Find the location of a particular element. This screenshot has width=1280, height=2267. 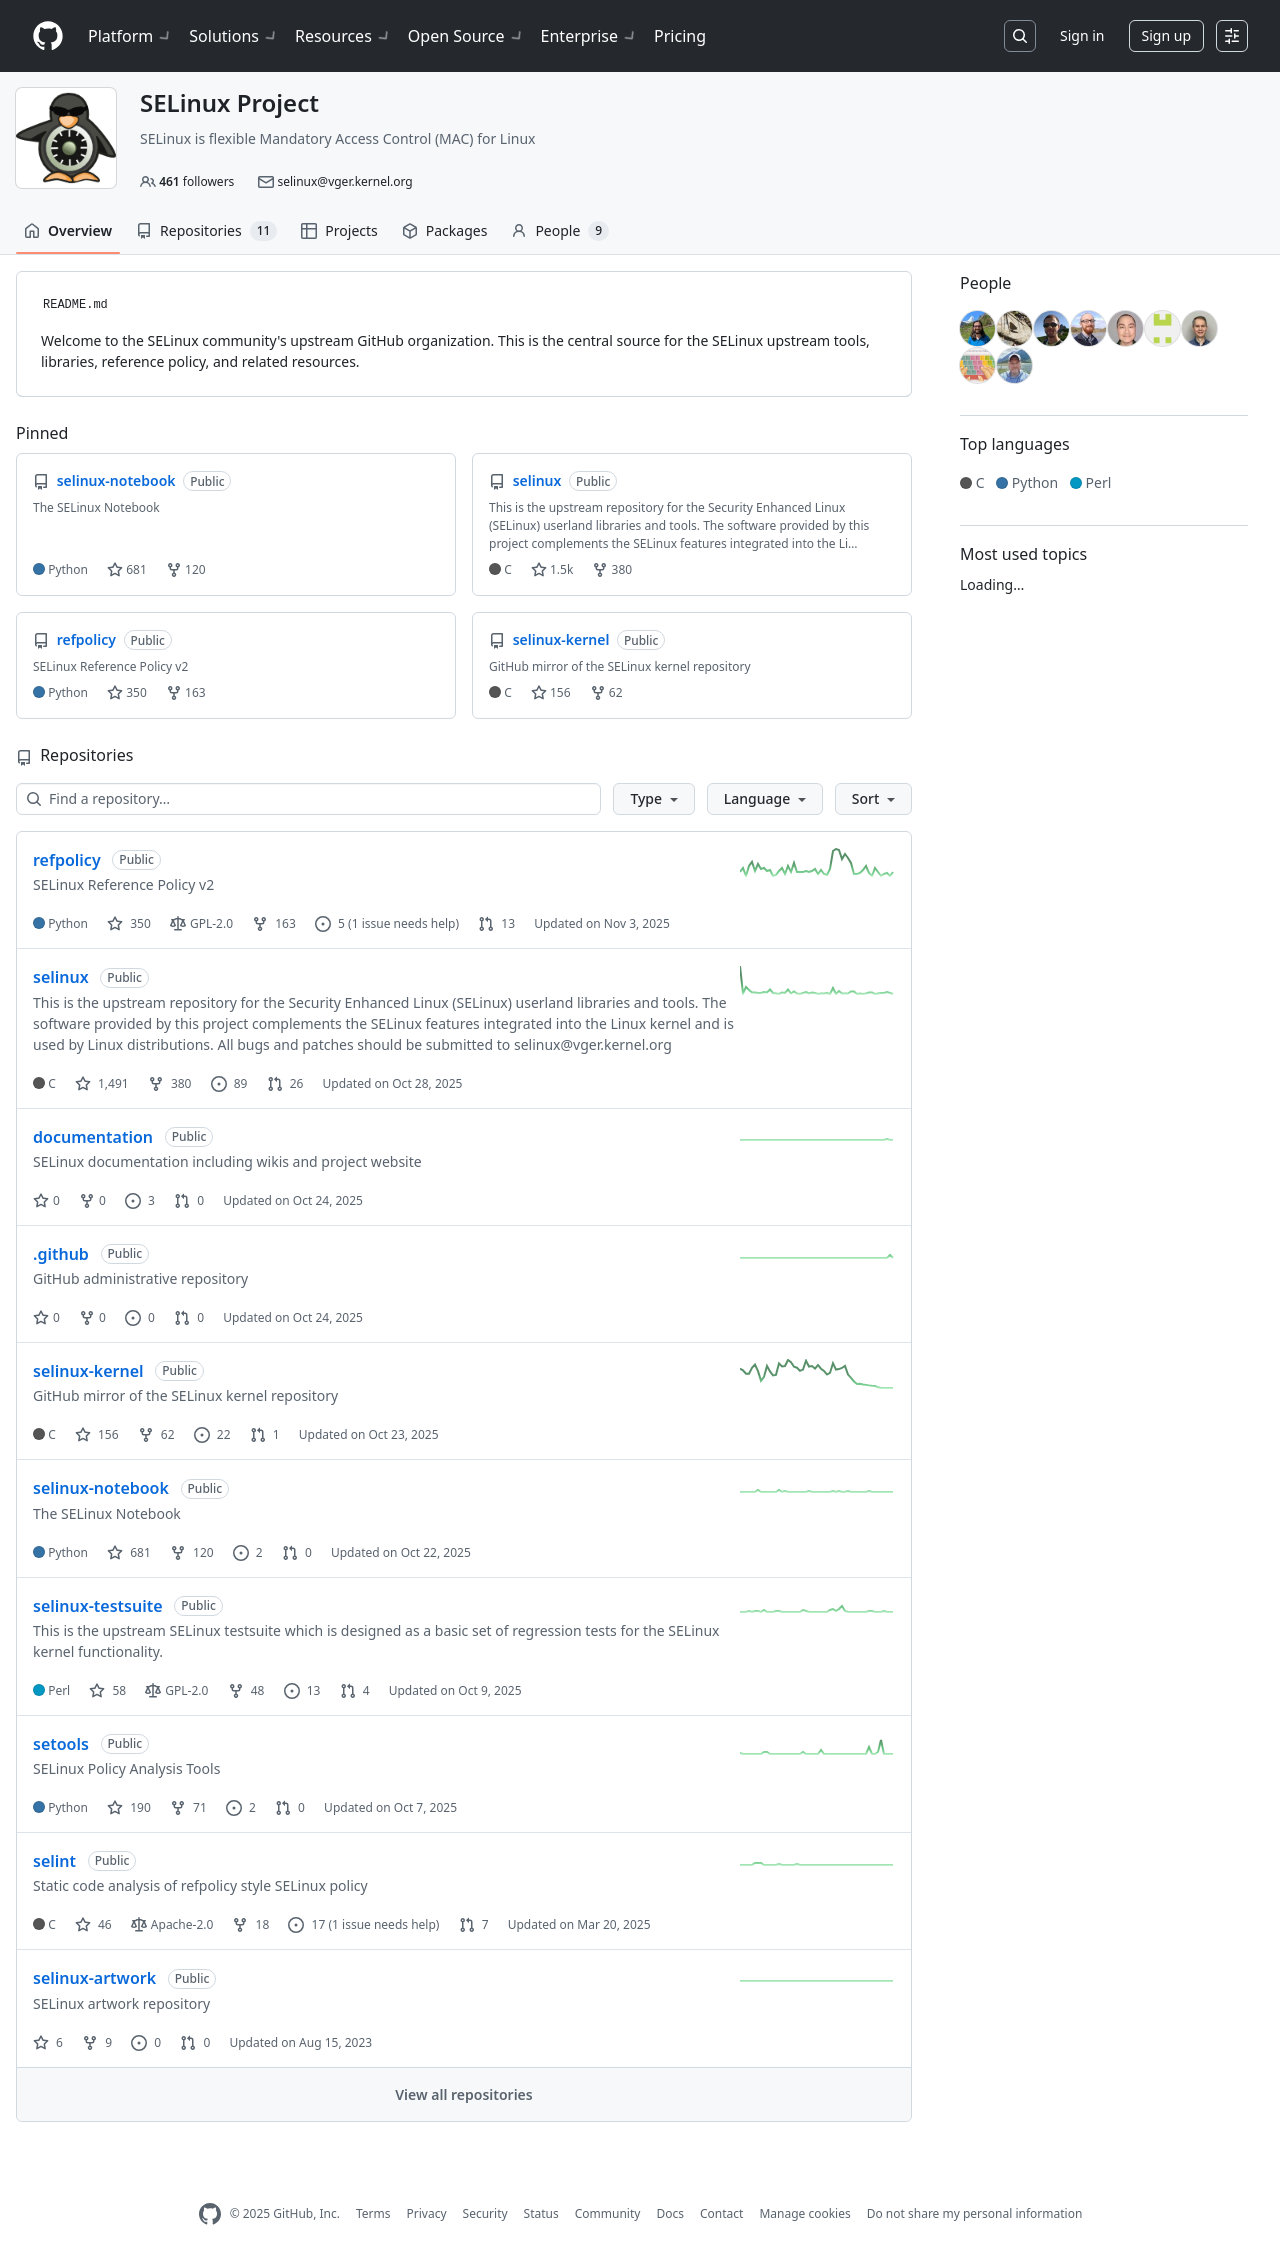

People is located at coordinates (560, 231).